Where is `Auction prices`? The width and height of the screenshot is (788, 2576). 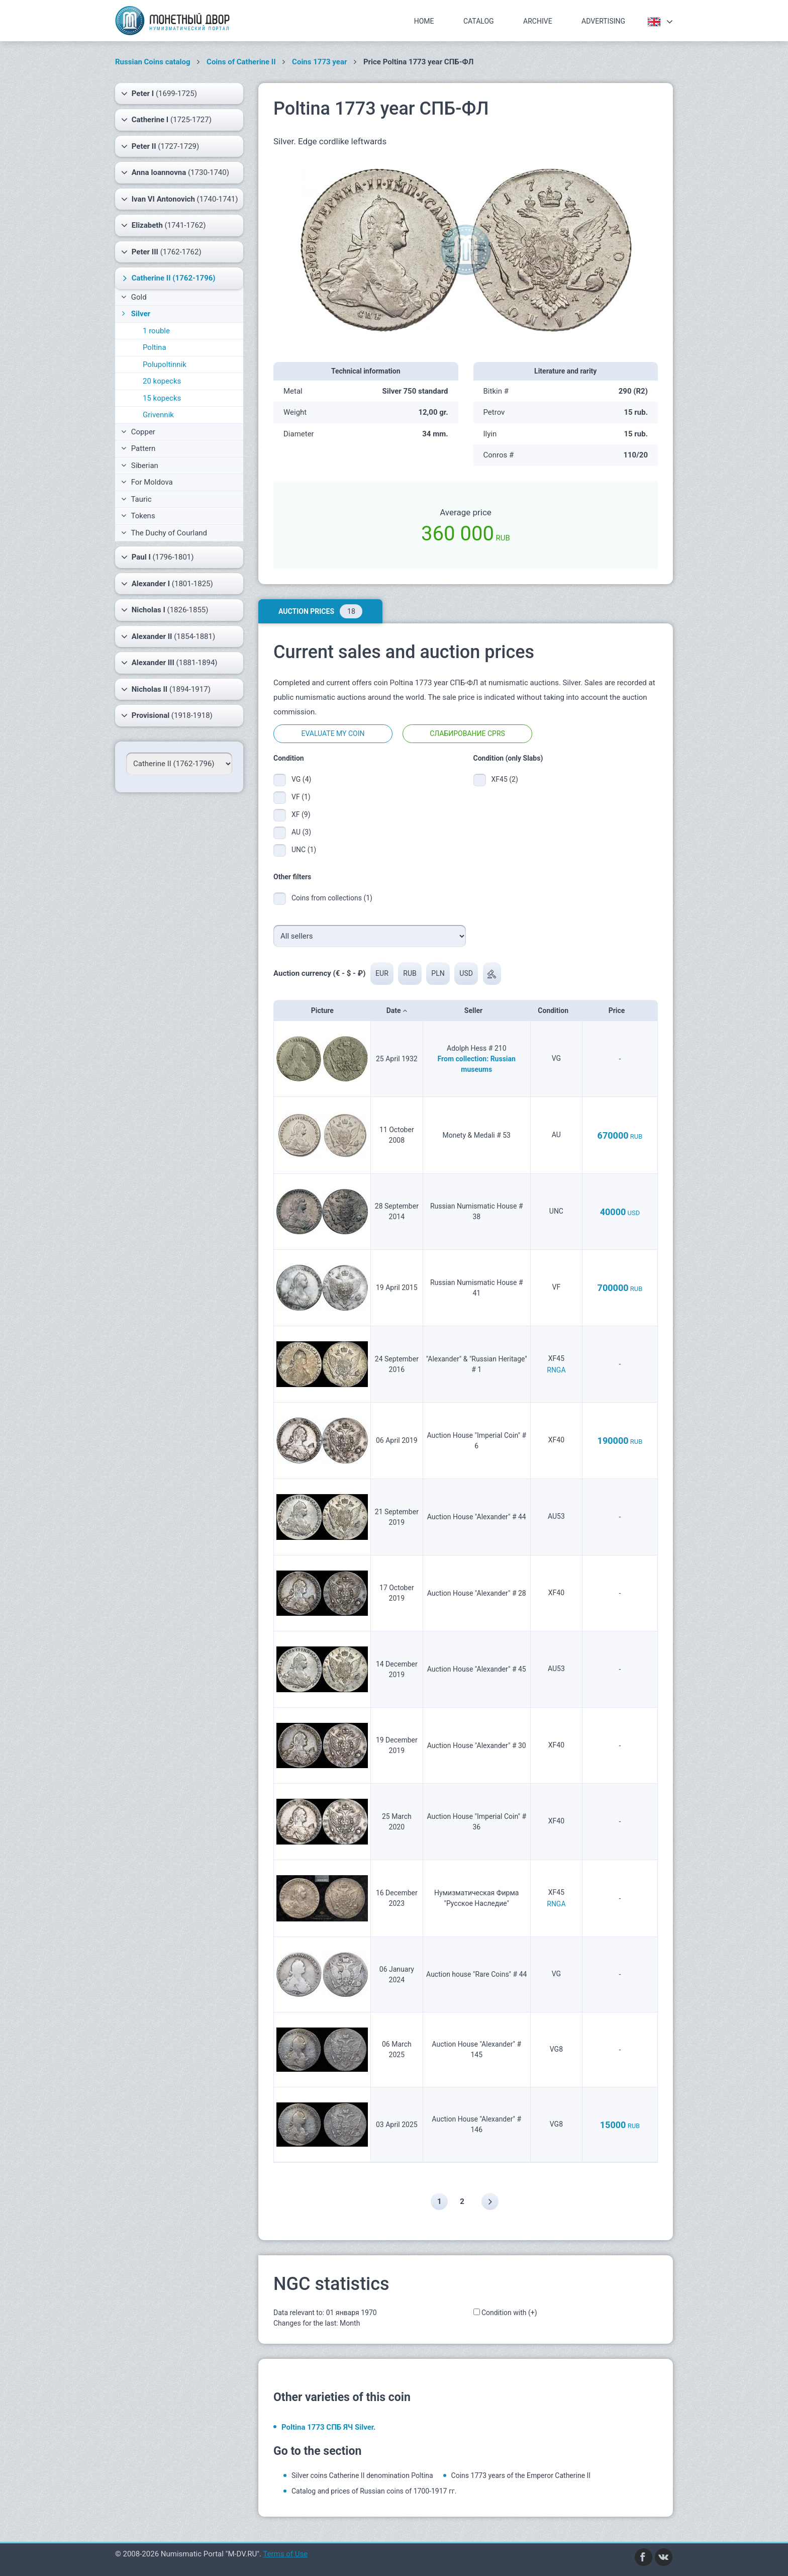 Auction prices is located at coordinates (320, 611).